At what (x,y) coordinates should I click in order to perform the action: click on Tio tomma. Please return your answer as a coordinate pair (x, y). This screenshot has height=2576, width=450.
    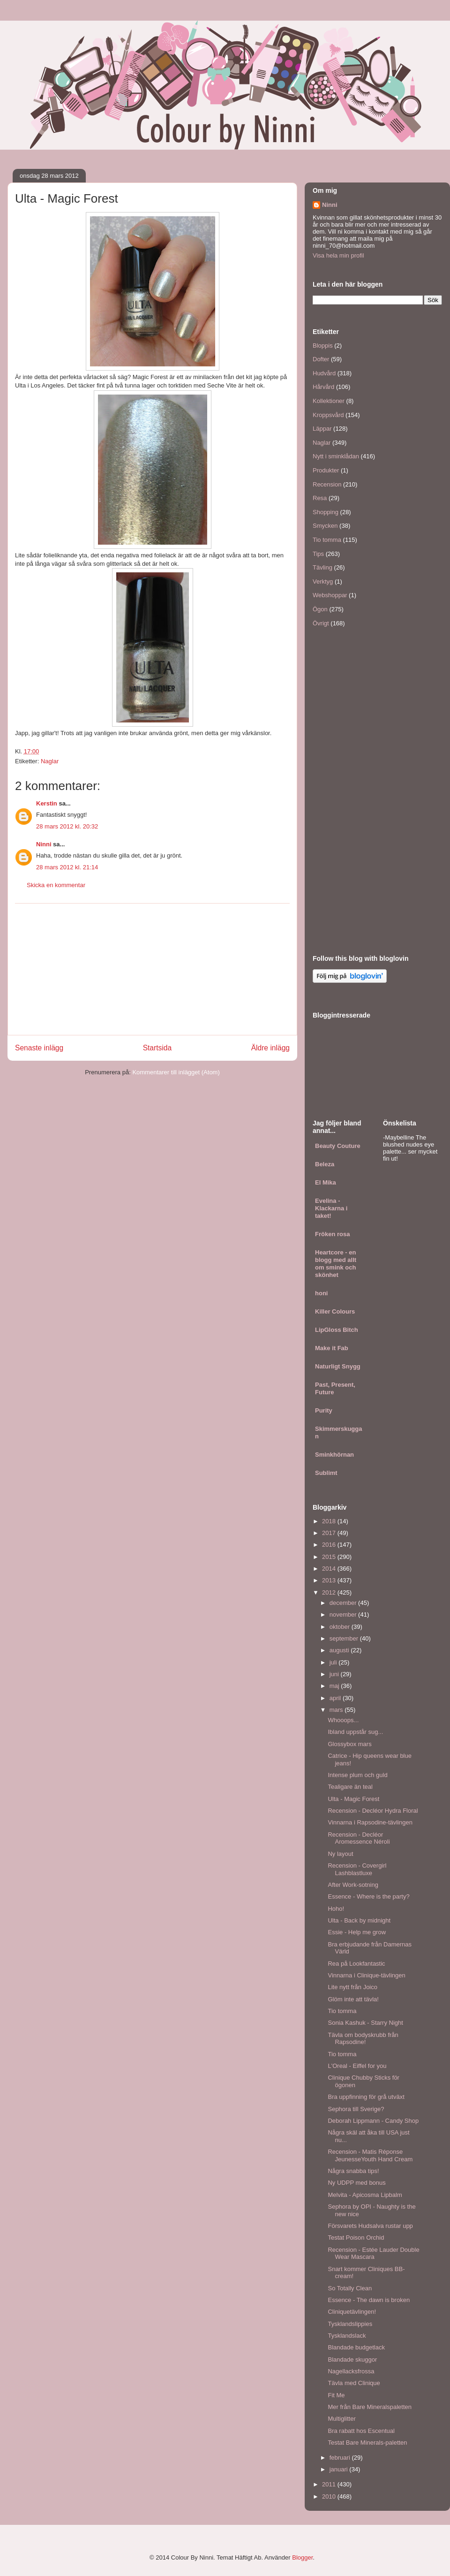
    Looking at the image, I should click on (327, 539).